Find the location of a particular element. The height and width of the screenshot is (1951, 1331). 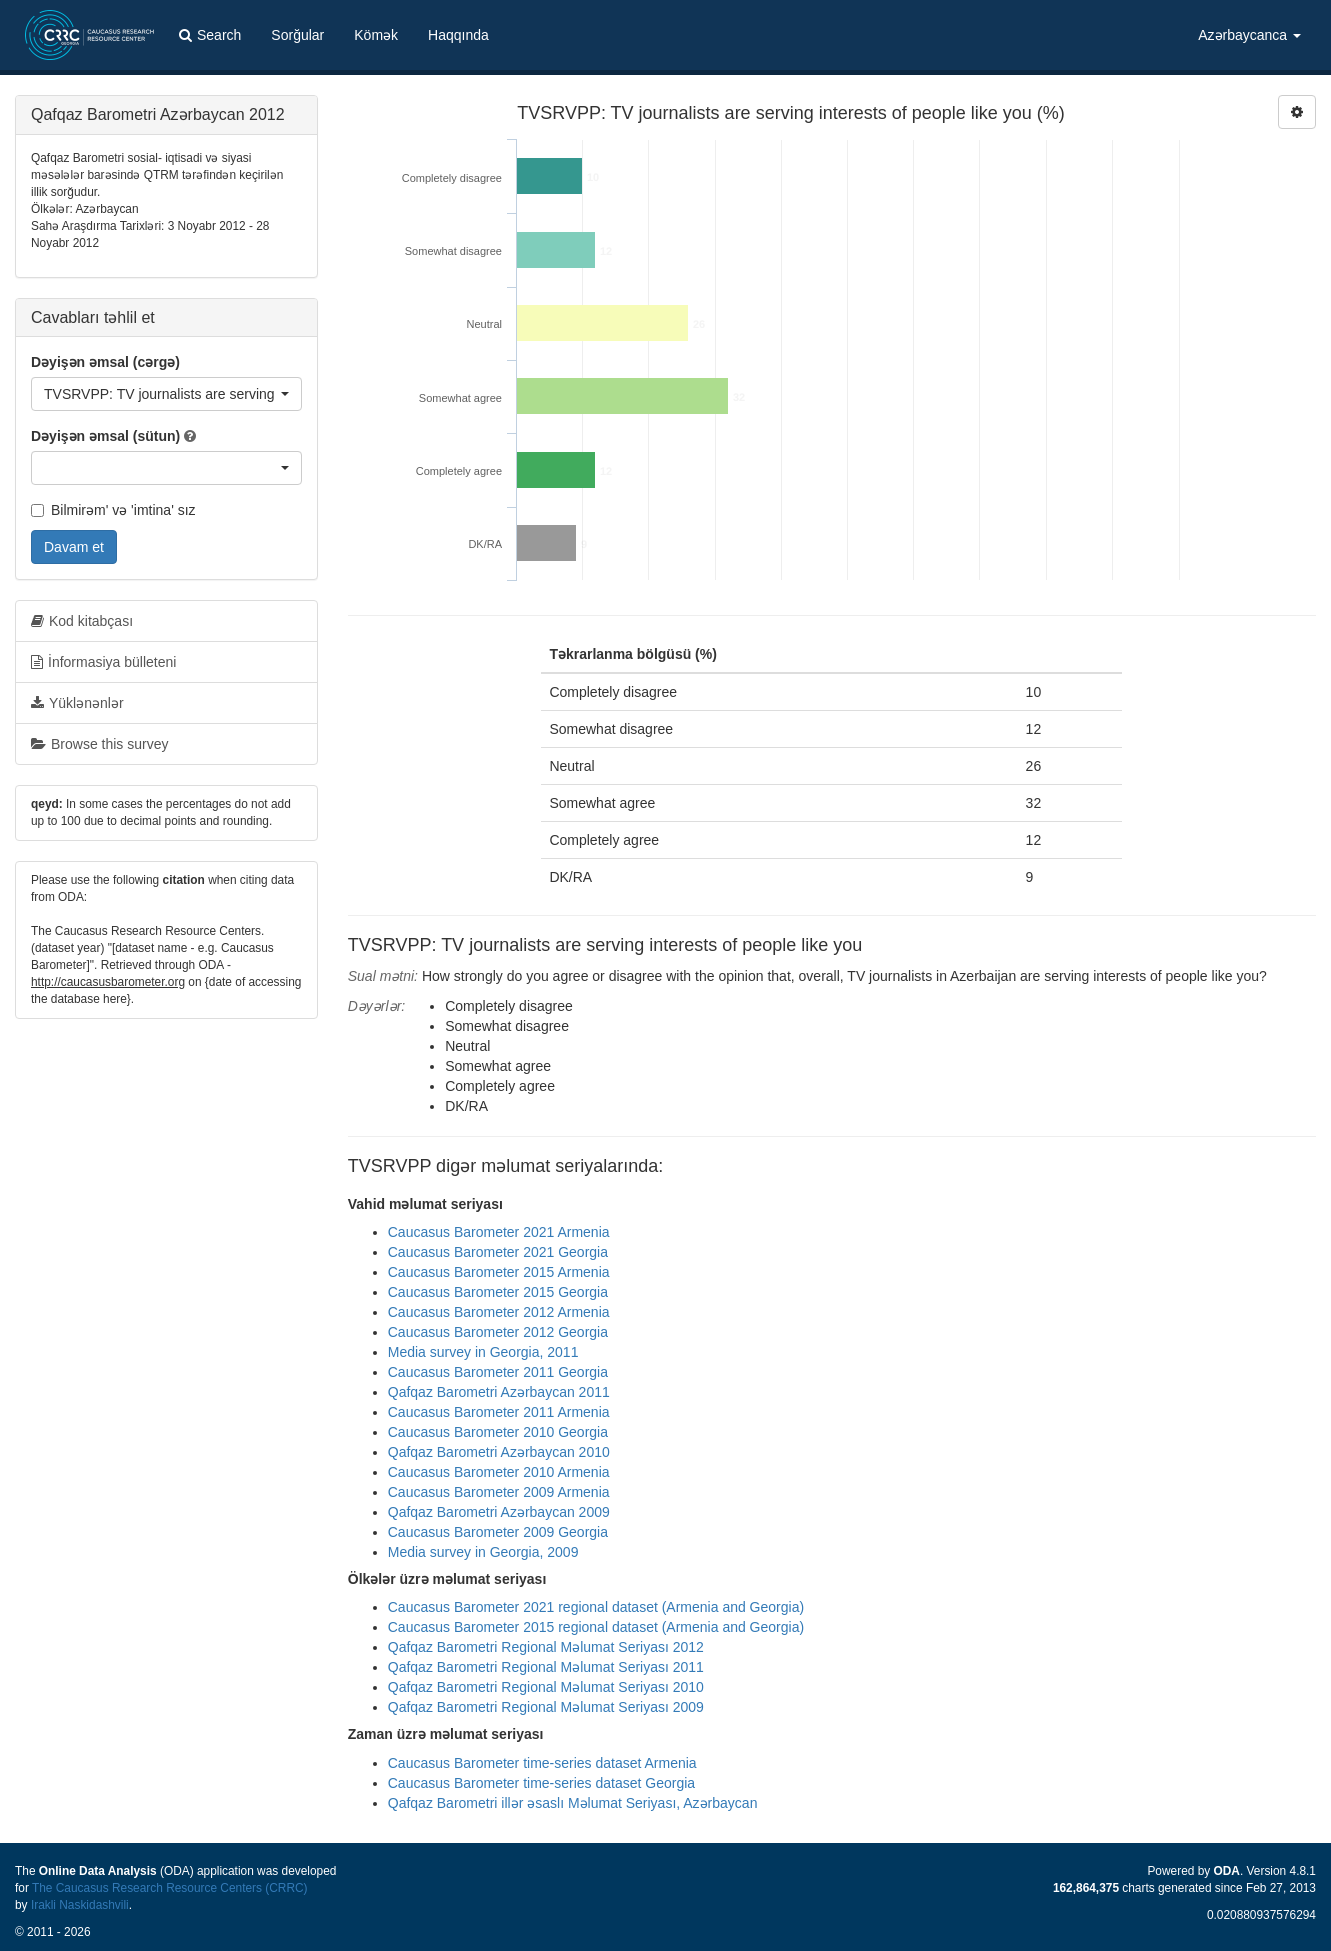

Davam et is located at coordinates (74, 547).